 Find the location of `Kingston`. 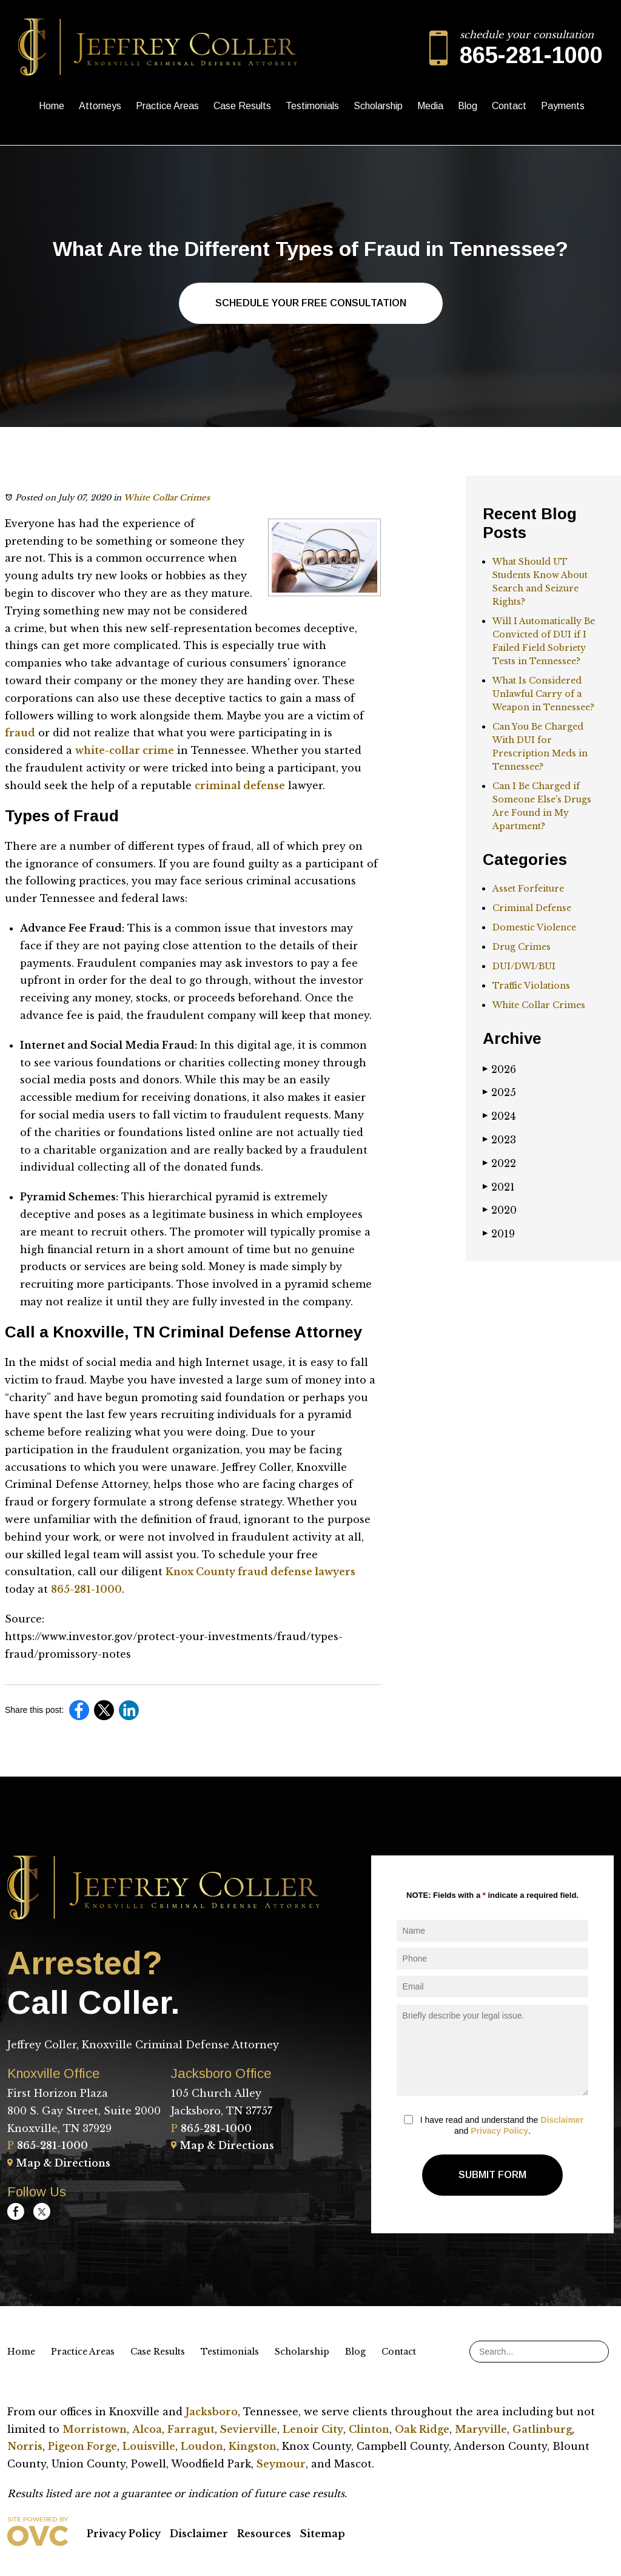

Kingston is located at coordinates (253, 2446).